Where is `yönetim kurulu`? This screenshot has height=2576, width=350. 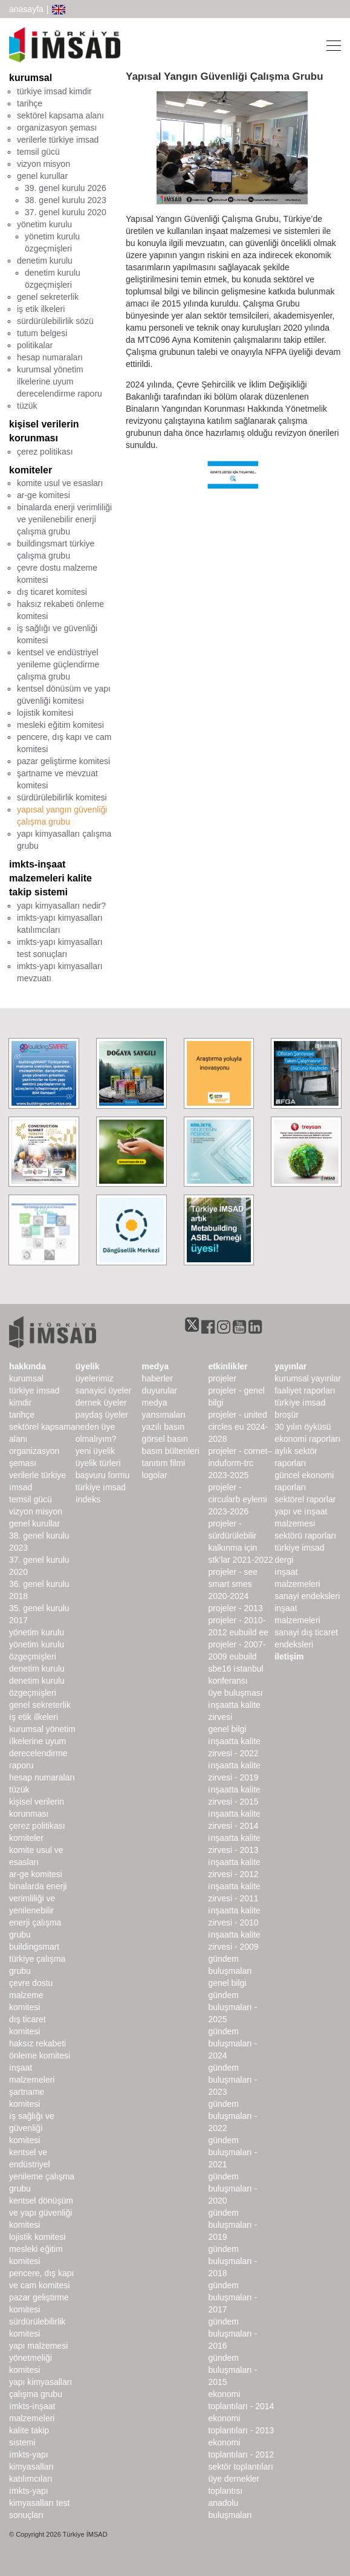 yönetim kurulu is located at coordinates (44, 224).